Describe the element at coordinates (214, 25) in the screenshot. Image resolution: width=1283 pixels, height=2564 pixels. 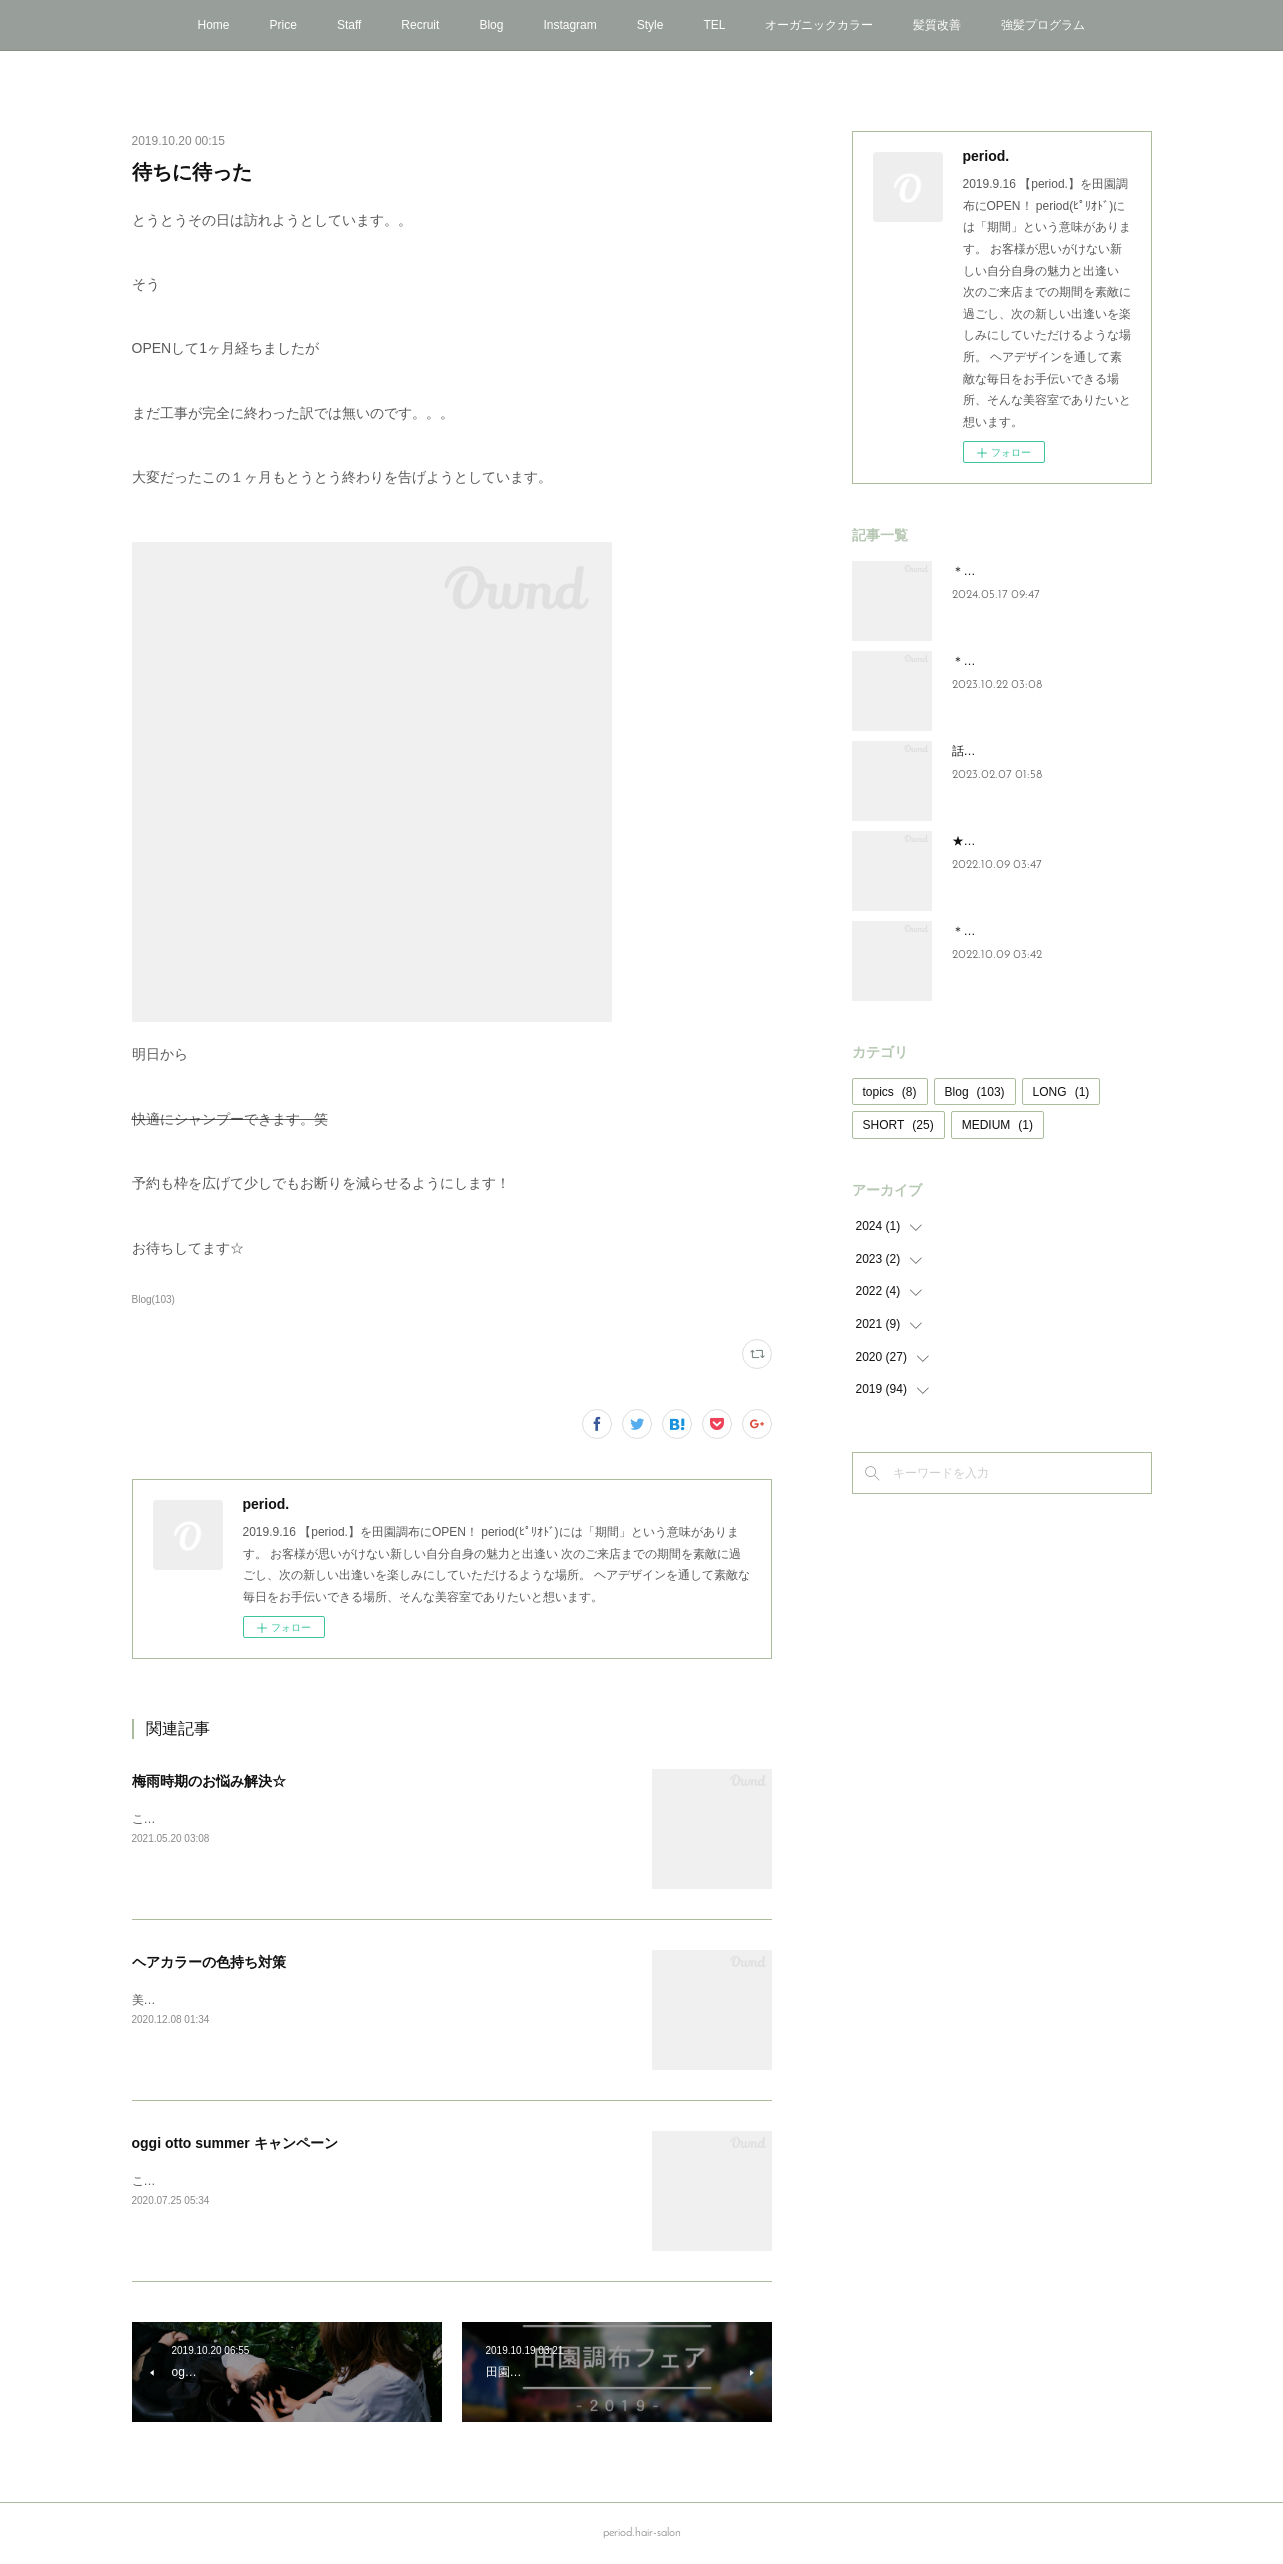
I see `Home` at that location.